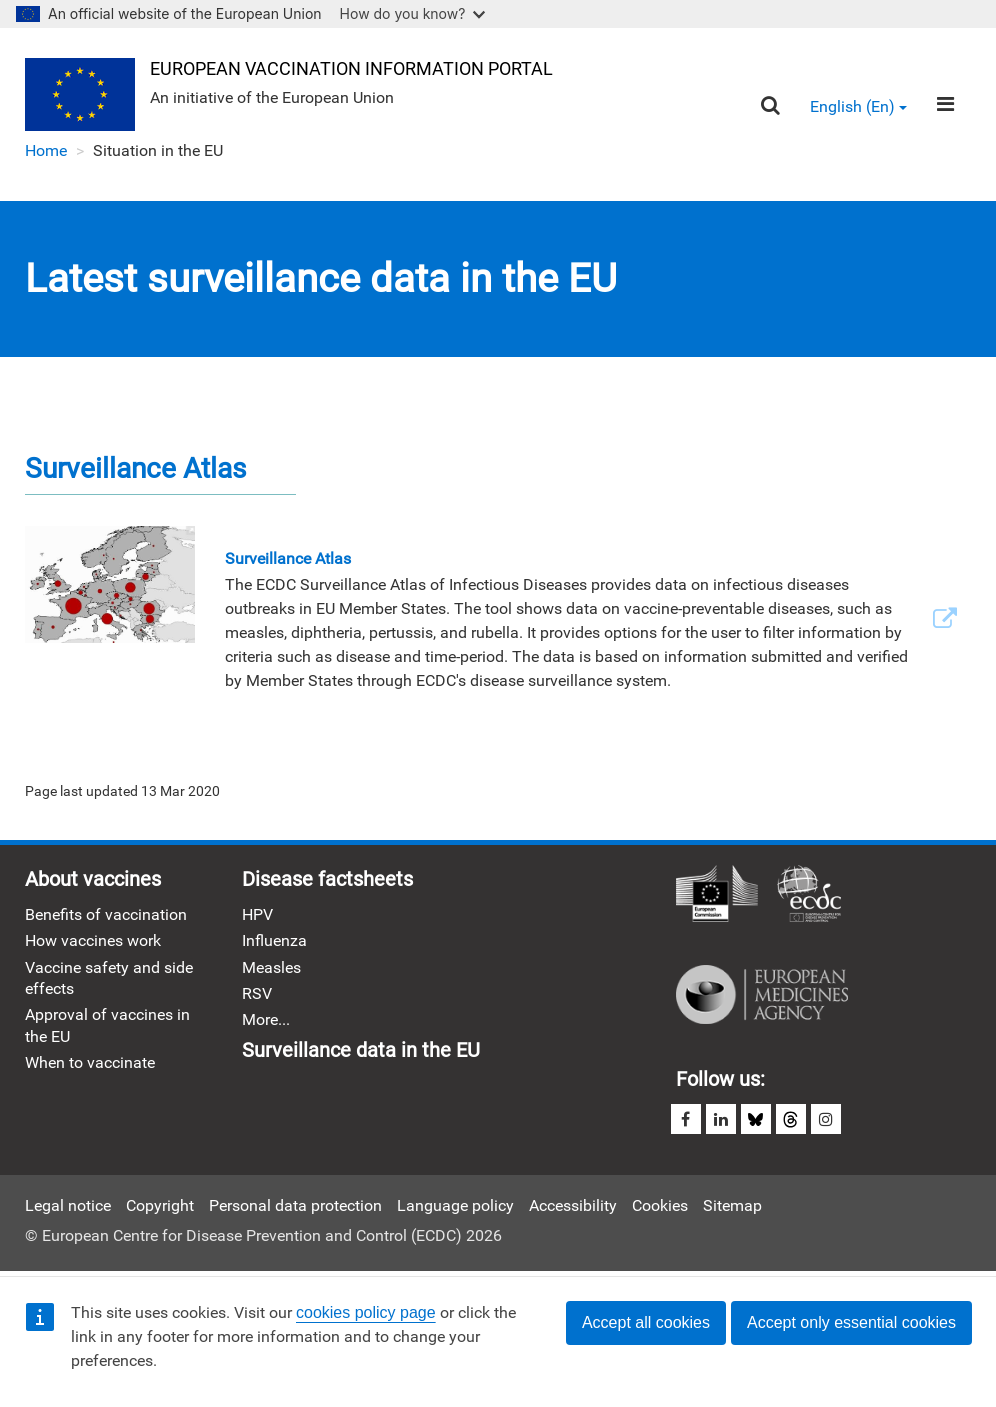 This screenshot has width=996, height=1407. What do you see at coordinates (809, 895) in the screenshot?
I see `European Centre for Disease Prevention and Control` at bounding box center [809, 895].